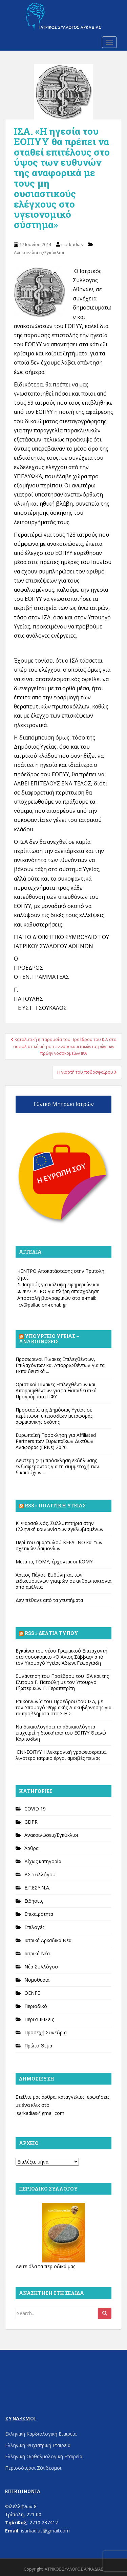 The height and width of the screenshot is (2576, 127). I want to click on Εθνικό Μητρώο Ιατρών, so click(64, 1104).